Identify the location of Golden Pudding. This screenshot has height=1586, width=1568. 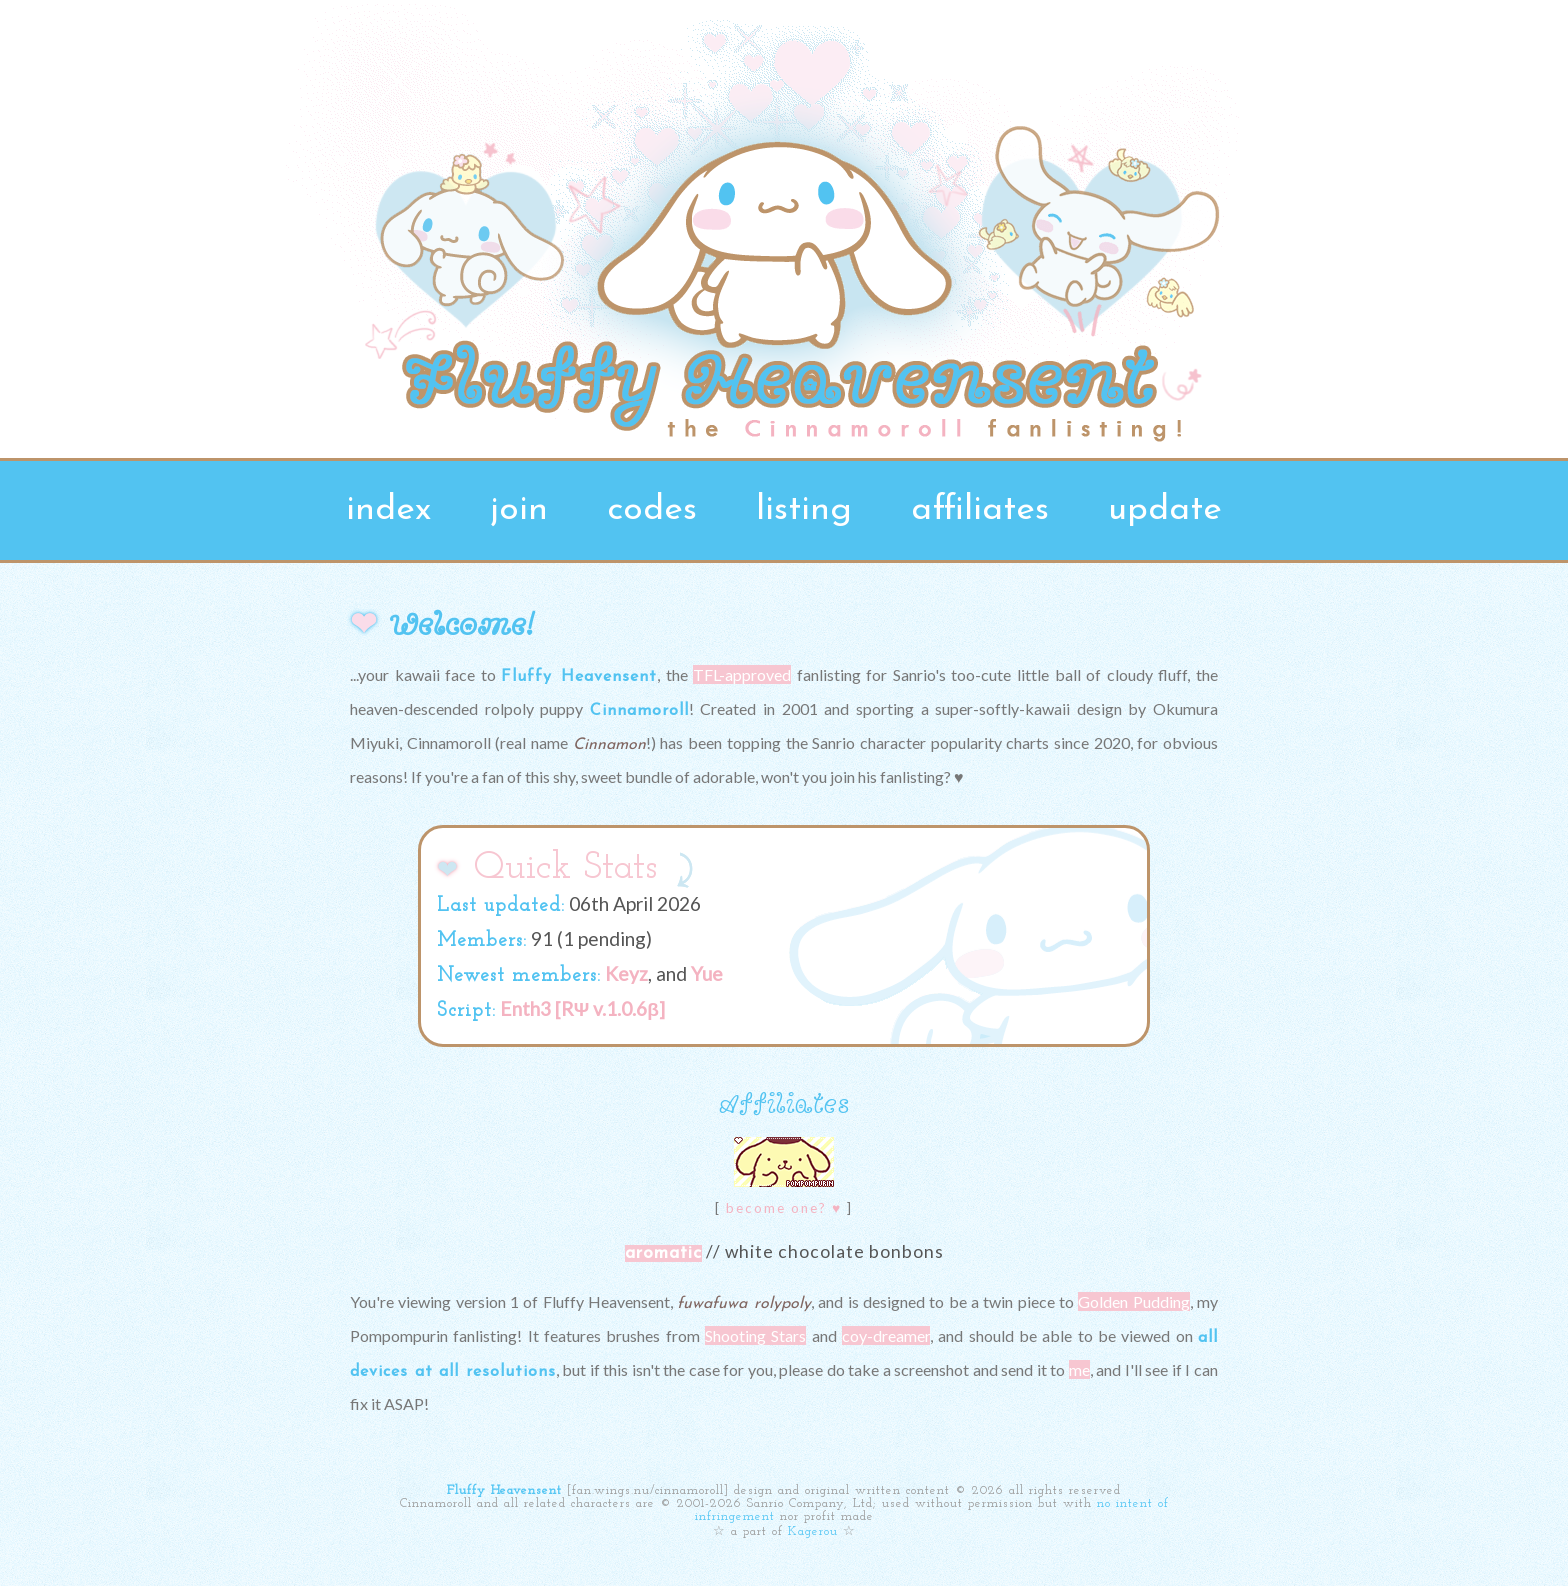
(1133, 1301).